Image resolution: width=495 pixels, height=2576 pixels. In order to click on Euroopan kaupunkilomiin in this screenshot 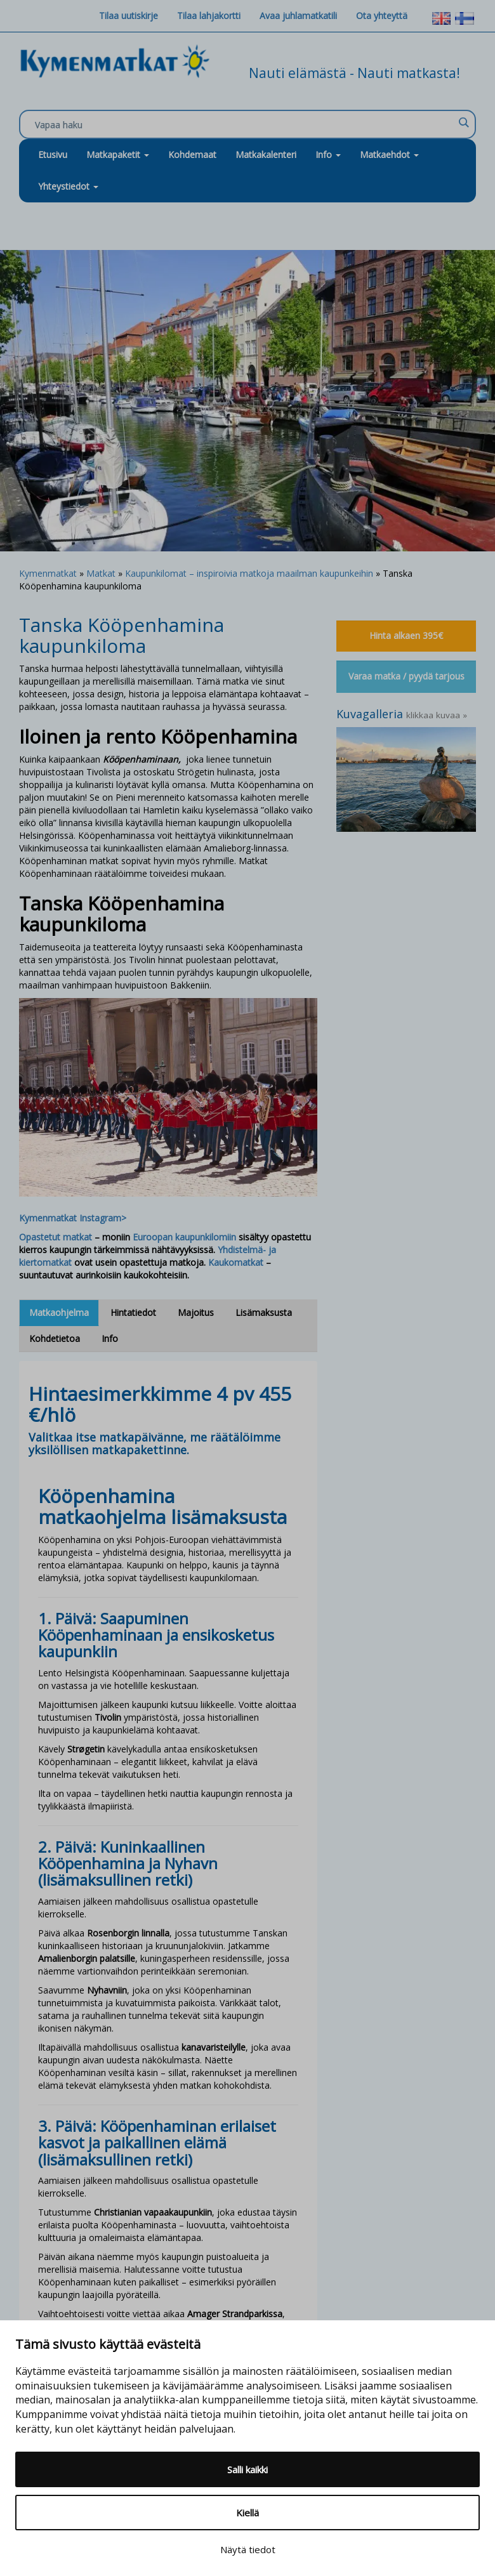, I will do `click(184, 1237)`.